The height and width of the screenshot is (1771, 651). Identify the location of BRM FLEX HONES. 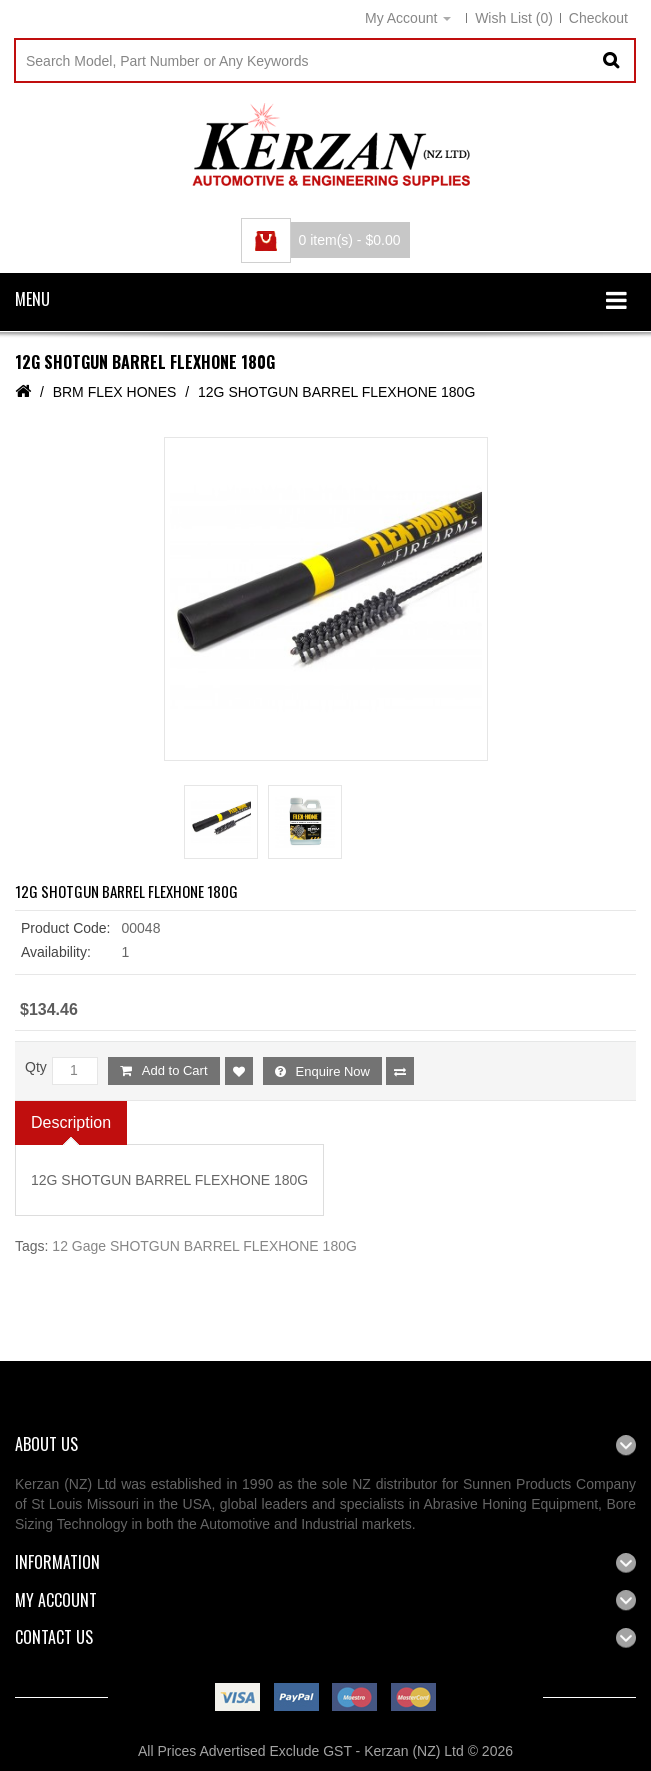
(115, 392).